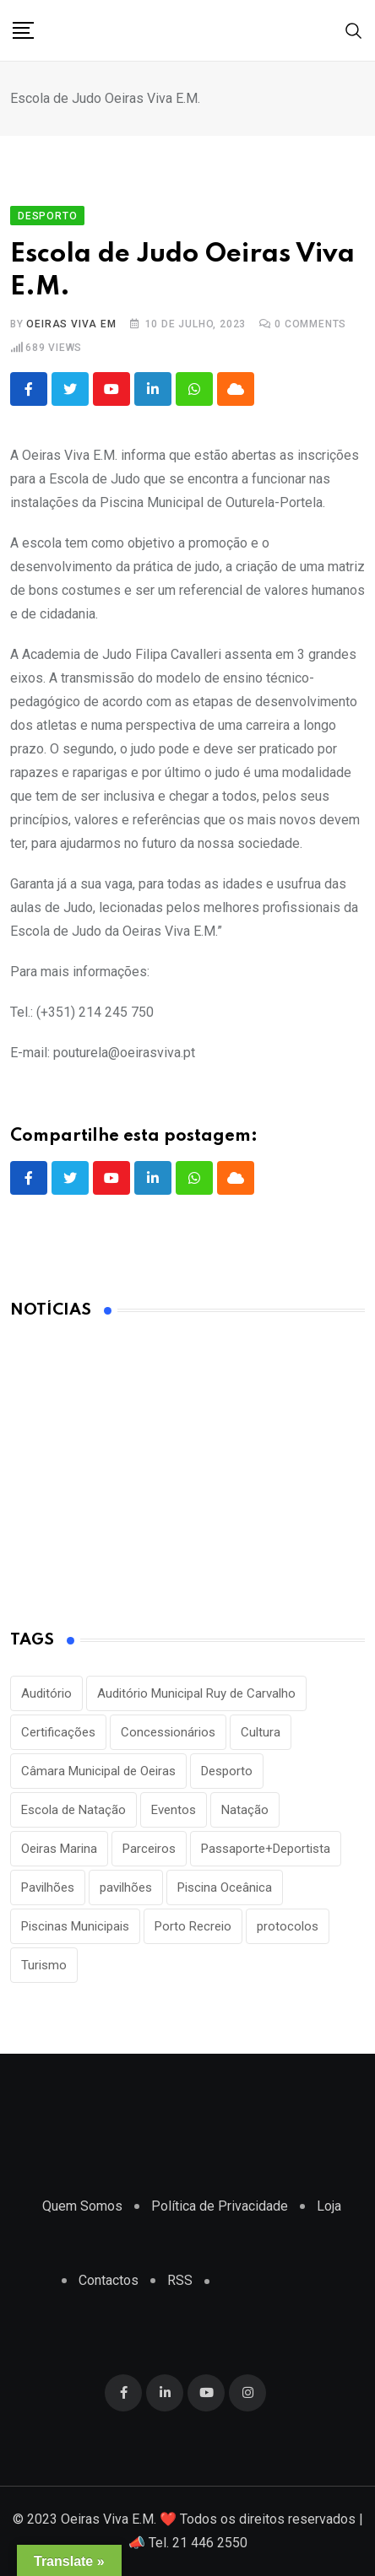 Image resolution: width=375 pixels, height=2576 pixels. What do you see at coordinates (98, 1771) in the screenshot?
I see `Câmara Municipal de Oeiras [Câmara Municipal de Oeiras (1 item)]` at bounding box center [98, 1771].